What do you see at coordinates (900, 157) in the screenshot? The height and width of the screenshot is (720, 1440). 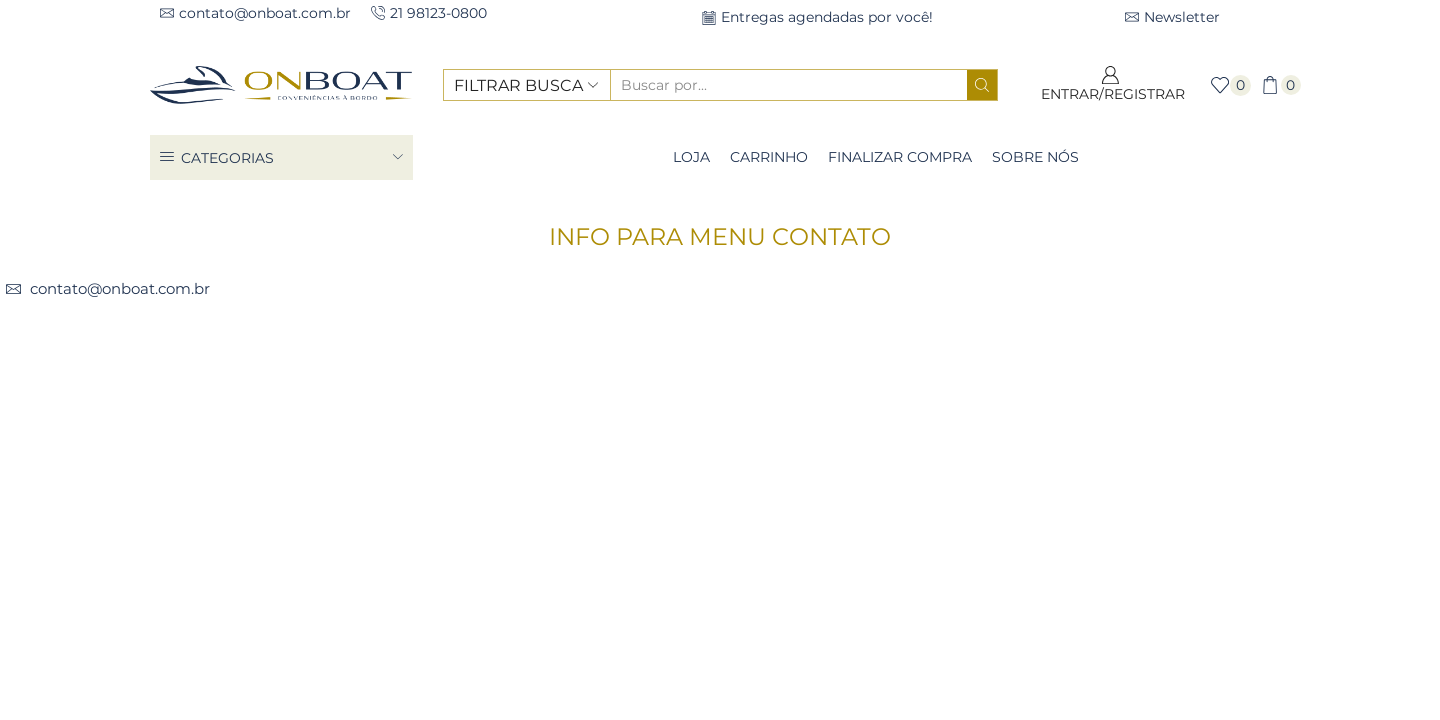 I see `Finalizar compra` at bounding box center [900, 157].